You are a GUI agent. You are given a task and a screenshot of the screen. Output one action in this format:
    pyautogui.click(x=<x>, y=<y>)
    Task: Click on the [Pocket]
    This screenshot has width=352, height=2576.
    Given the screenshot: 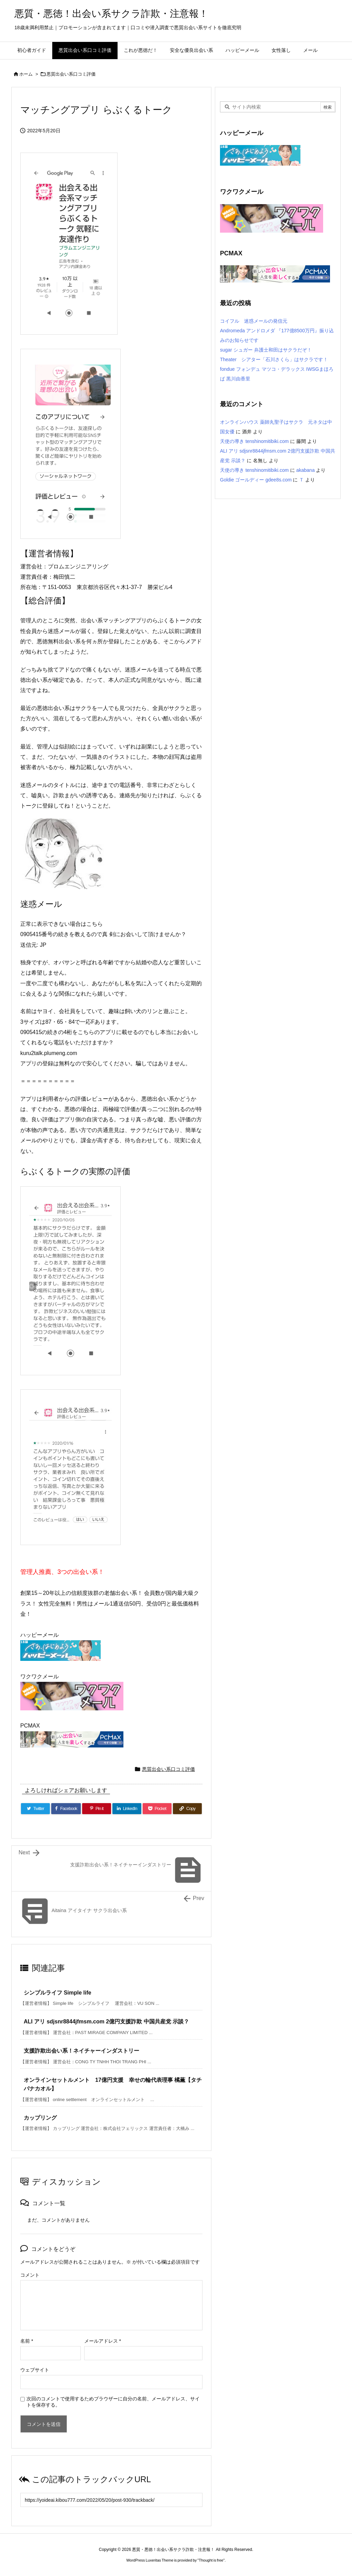 What is the action you would take?
    pyautogui.click(x=157, y=1808)
    